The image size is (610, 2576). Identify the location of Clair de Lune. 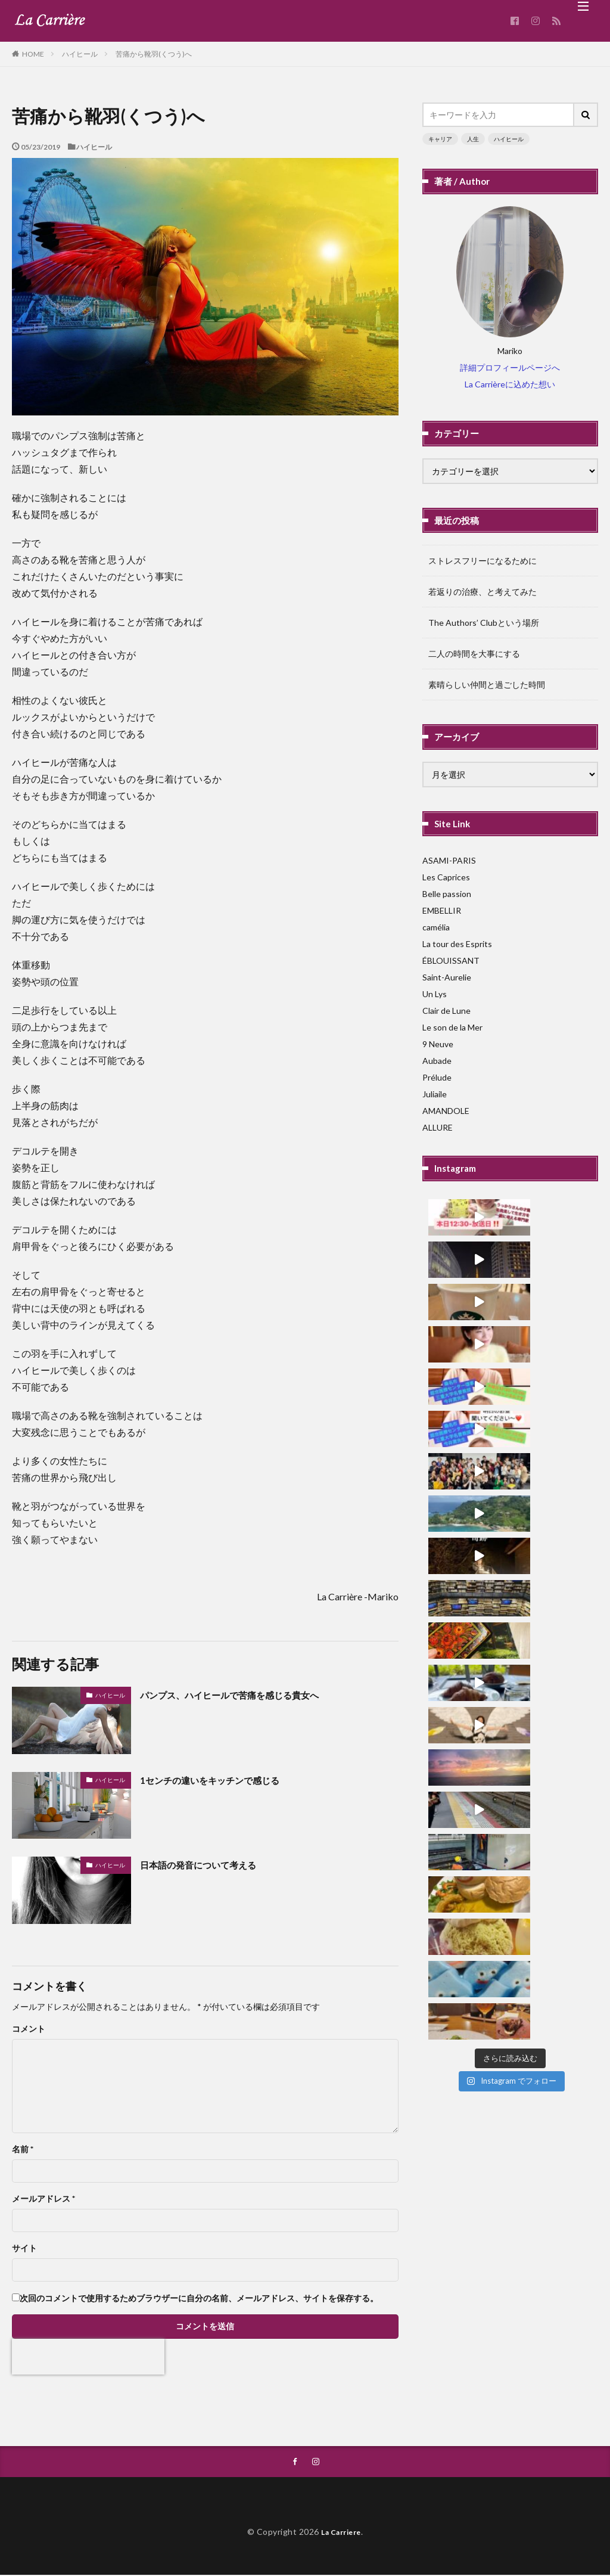
(446, 1010).